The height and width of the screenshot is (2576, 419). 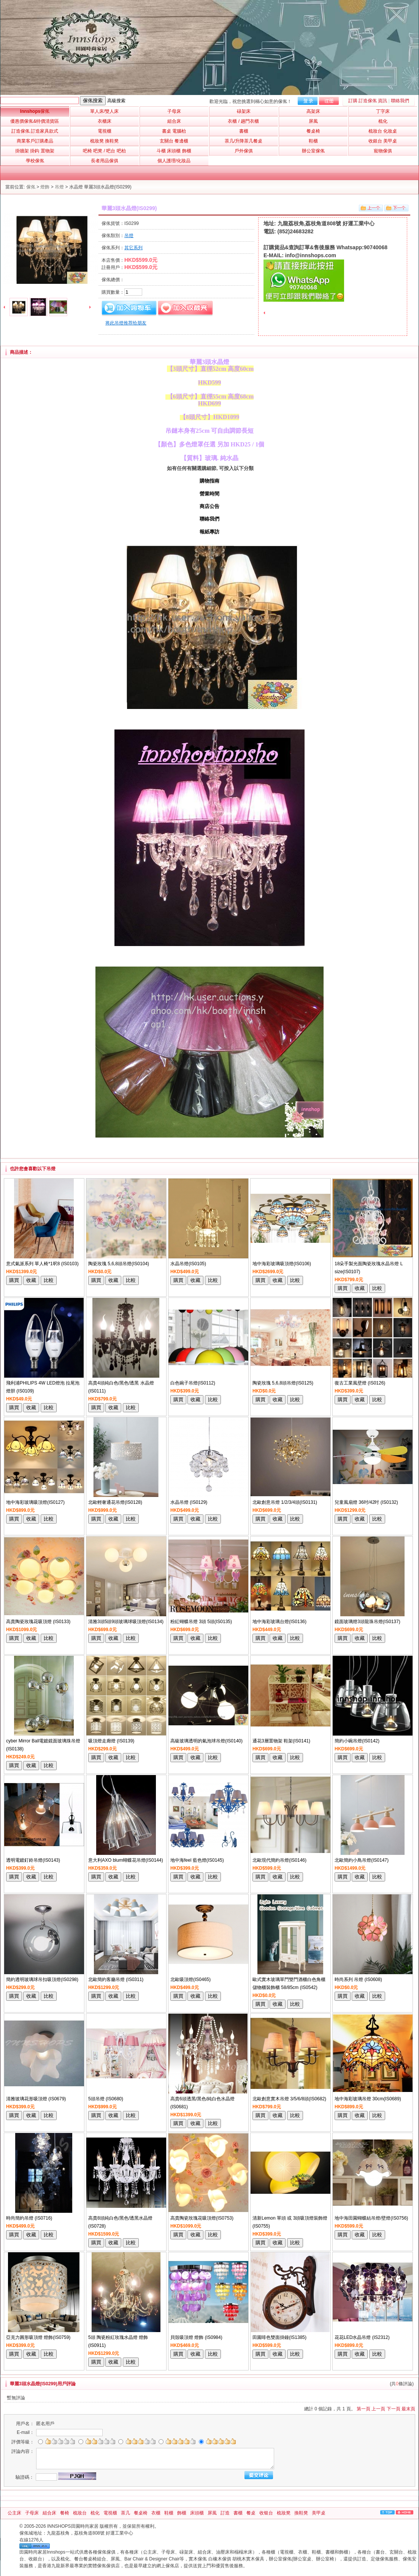 I want to click on 北歐創意實木吊燈 3/5/6/8頭(IS0682), so click(x=289, y=2098).